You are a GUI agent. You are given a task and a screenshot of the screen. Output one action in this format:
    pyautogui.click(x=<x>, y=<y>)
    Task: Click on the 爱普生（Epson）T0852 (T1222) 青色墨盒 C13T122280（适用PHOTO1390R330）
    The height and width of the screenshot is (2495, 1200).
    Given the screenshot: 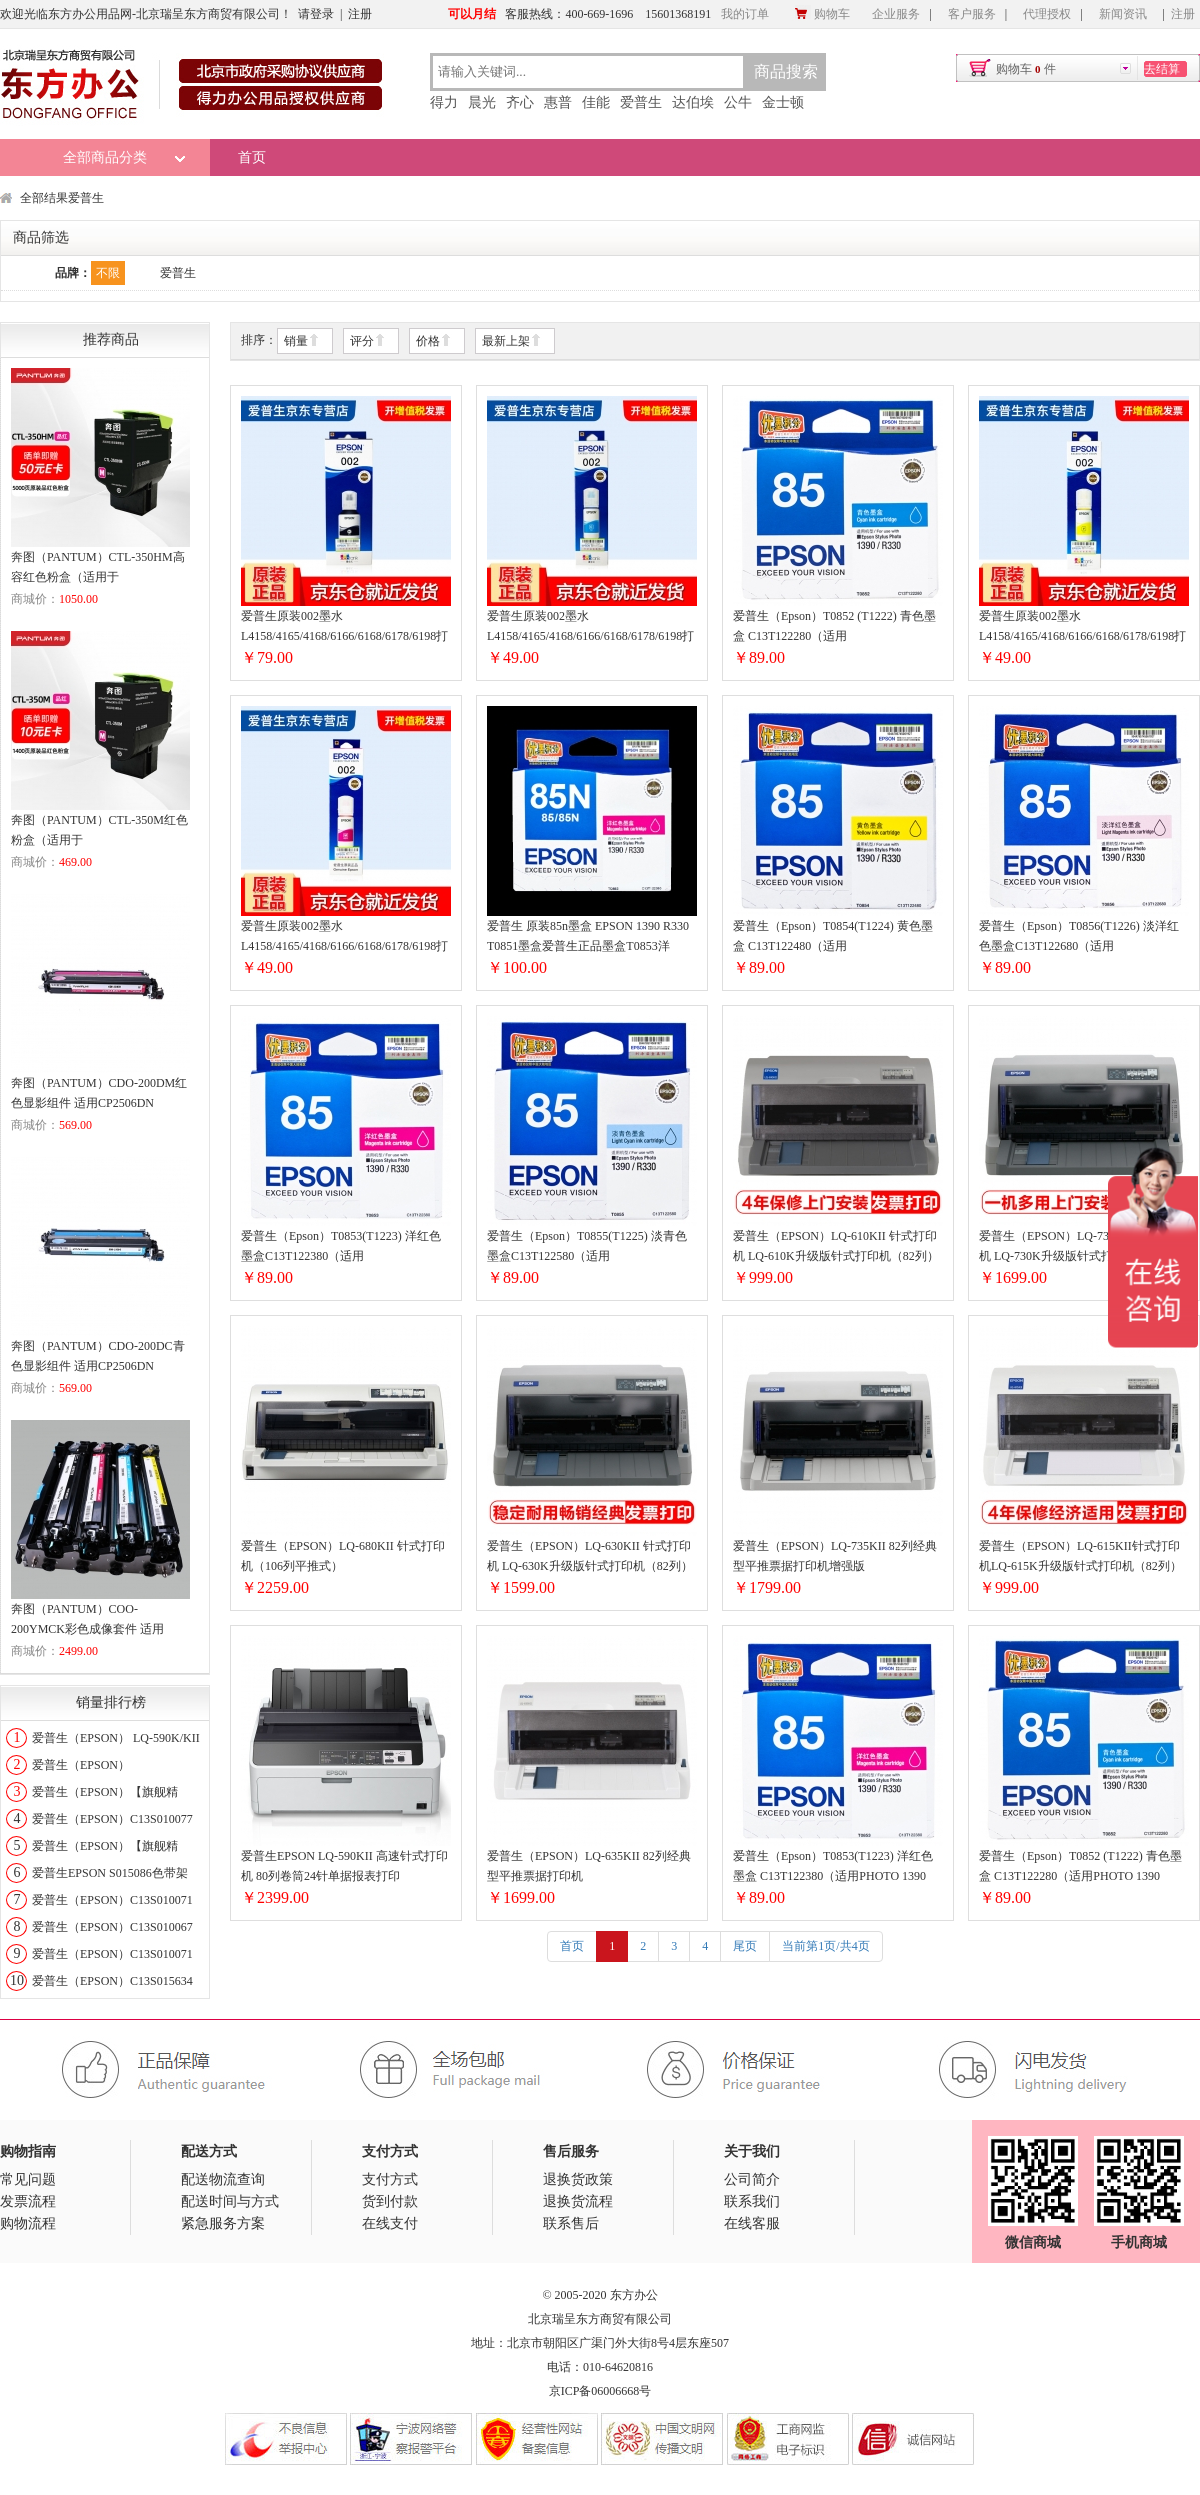 What is the action you would take?
    pyautogui.click(x=834, y=627)
    